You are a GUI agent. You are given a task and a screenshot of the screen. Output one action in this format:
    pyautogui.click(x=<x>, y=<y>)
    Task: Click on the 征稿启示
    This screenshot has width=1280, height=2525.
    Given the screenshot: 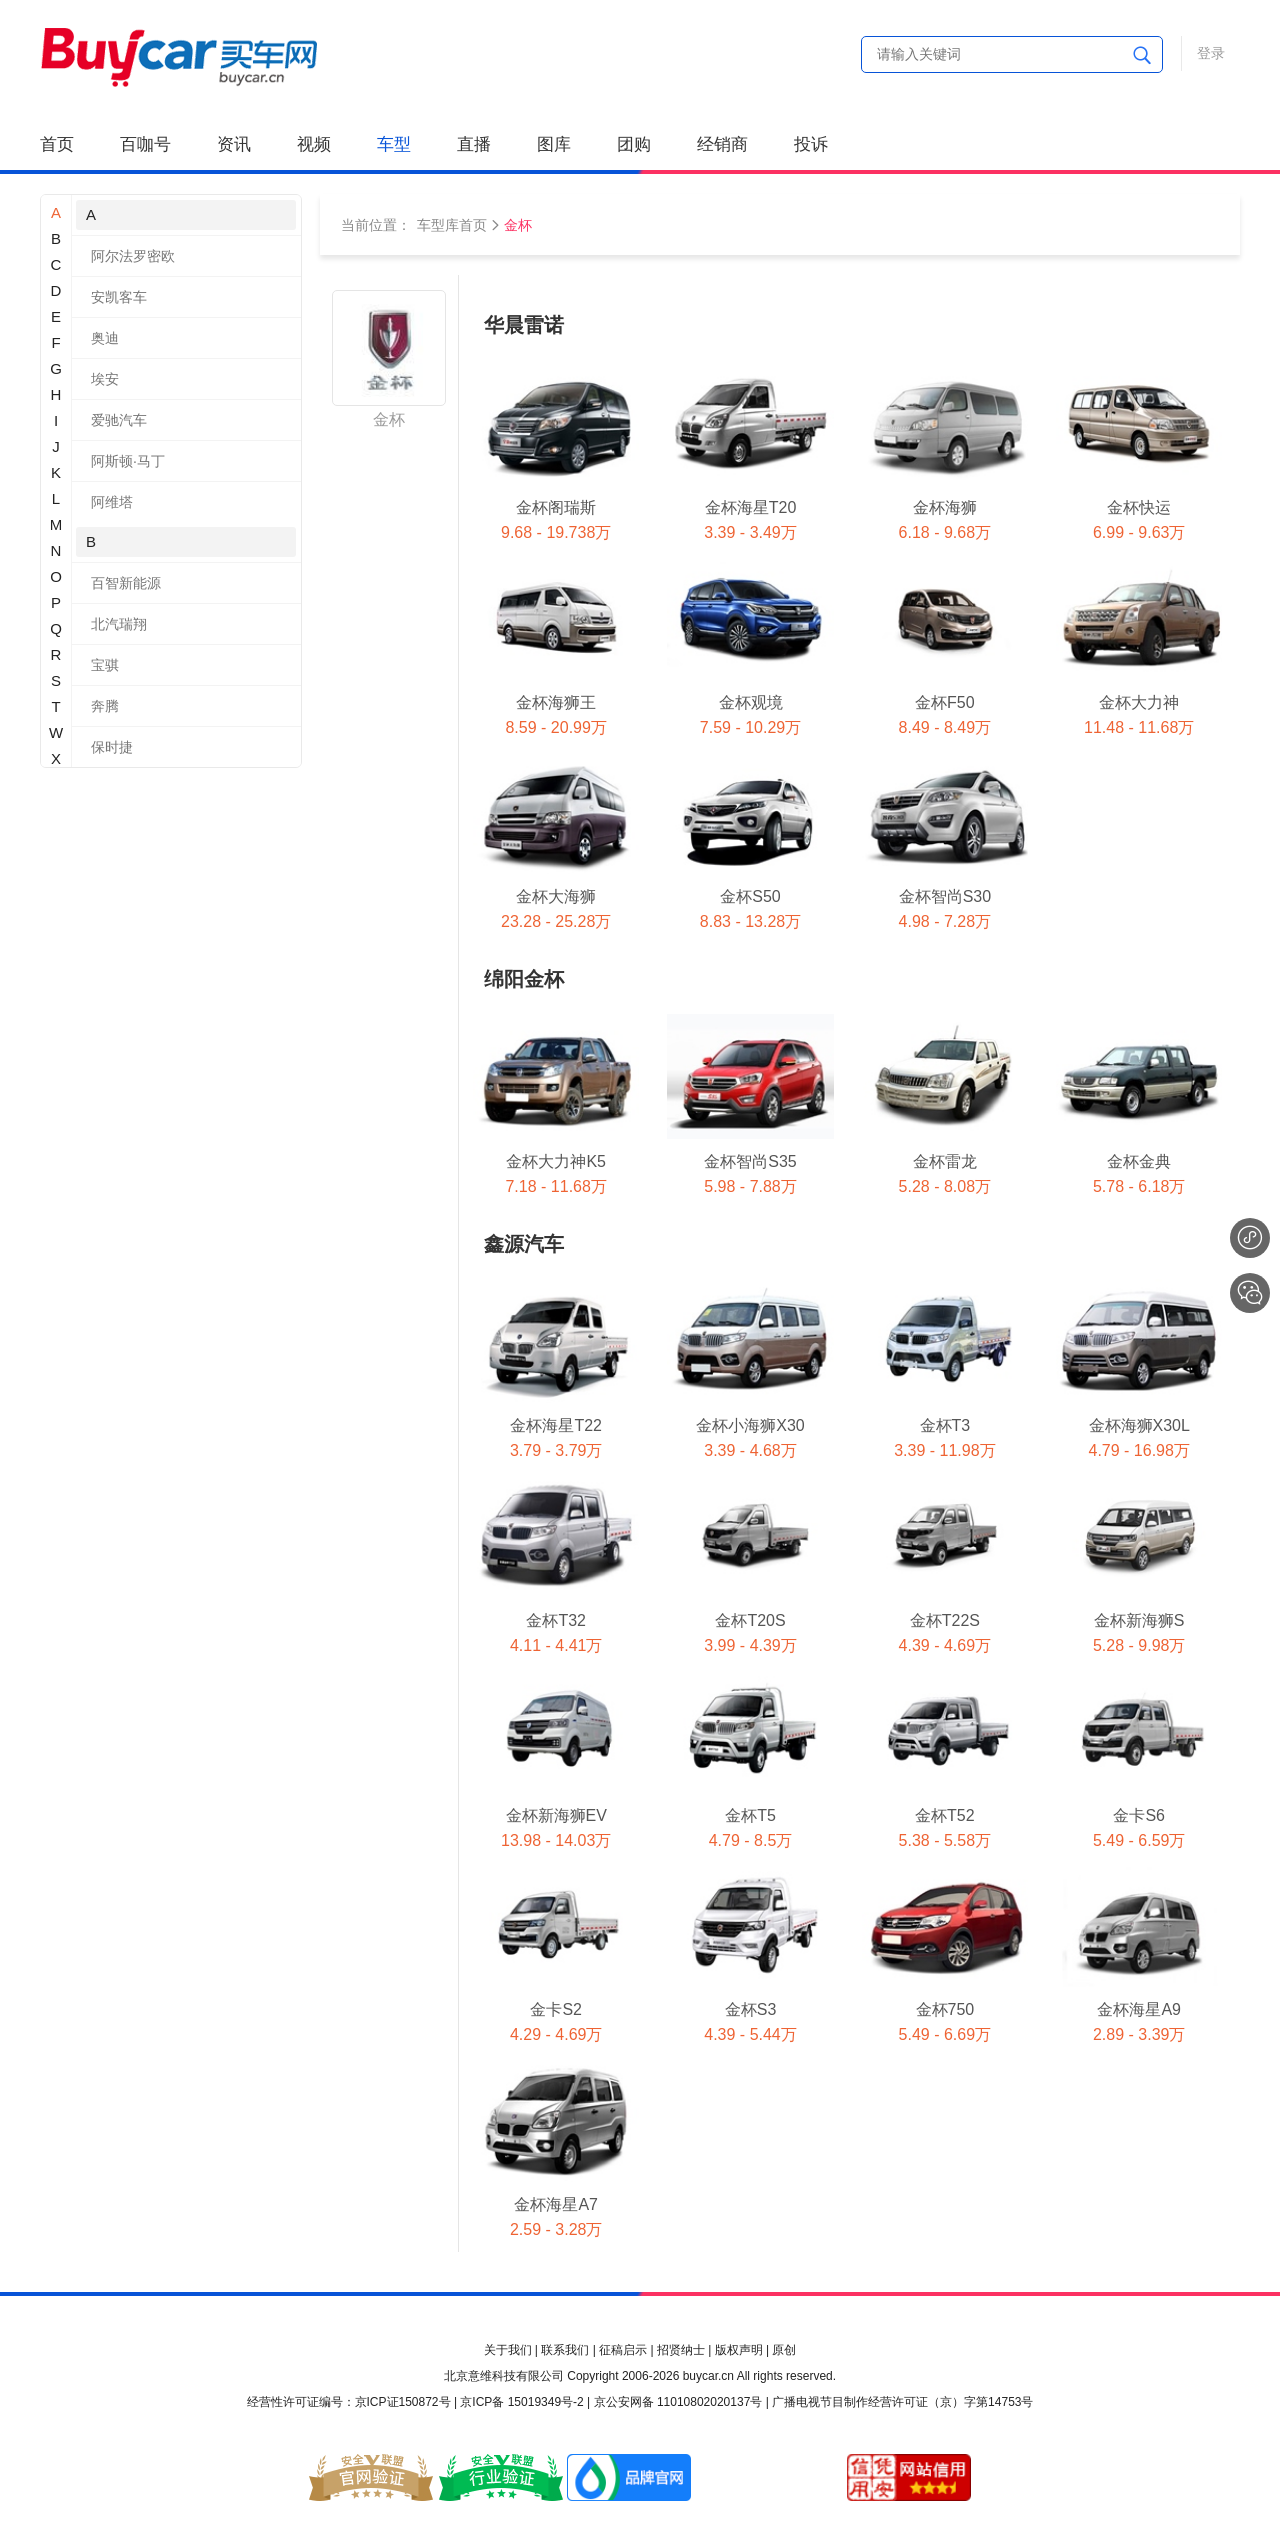 What is the action you would take?
    pyautogui.click(x=623, y=2350)
    